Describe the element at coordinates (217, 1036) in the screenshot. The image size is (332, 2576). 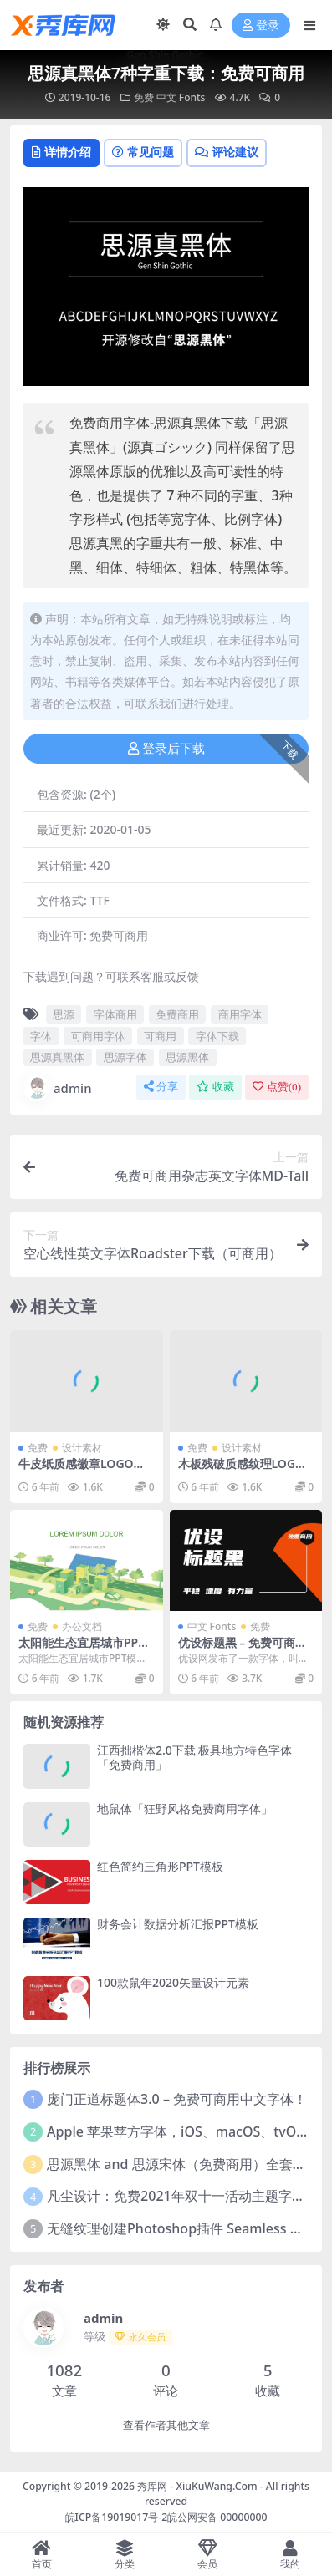
I see `字体下载` at that location.